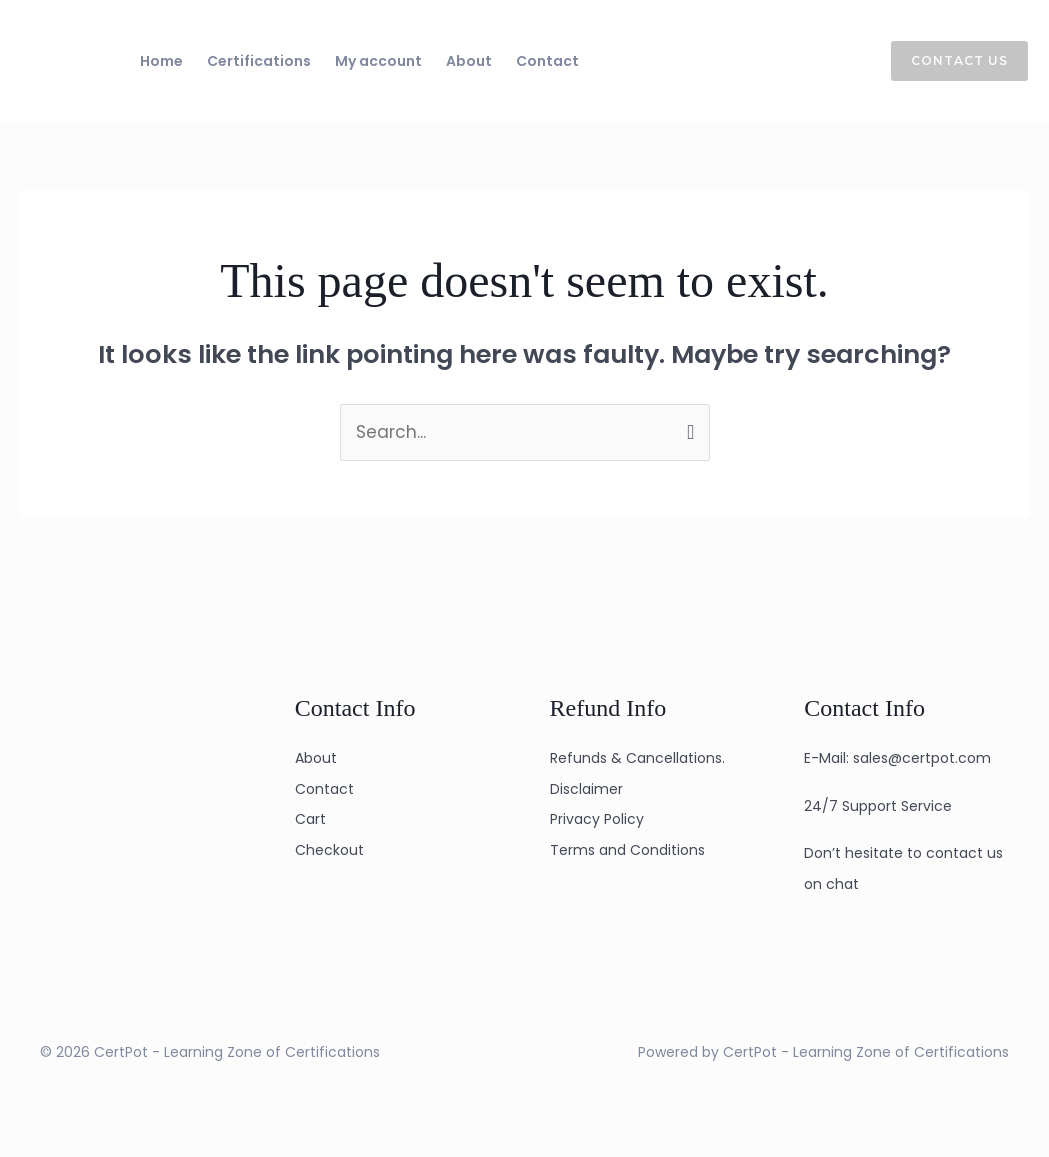  Describe the element at coordinates (586, 789) in the screenshot. I see `Disclaimer` at that location.